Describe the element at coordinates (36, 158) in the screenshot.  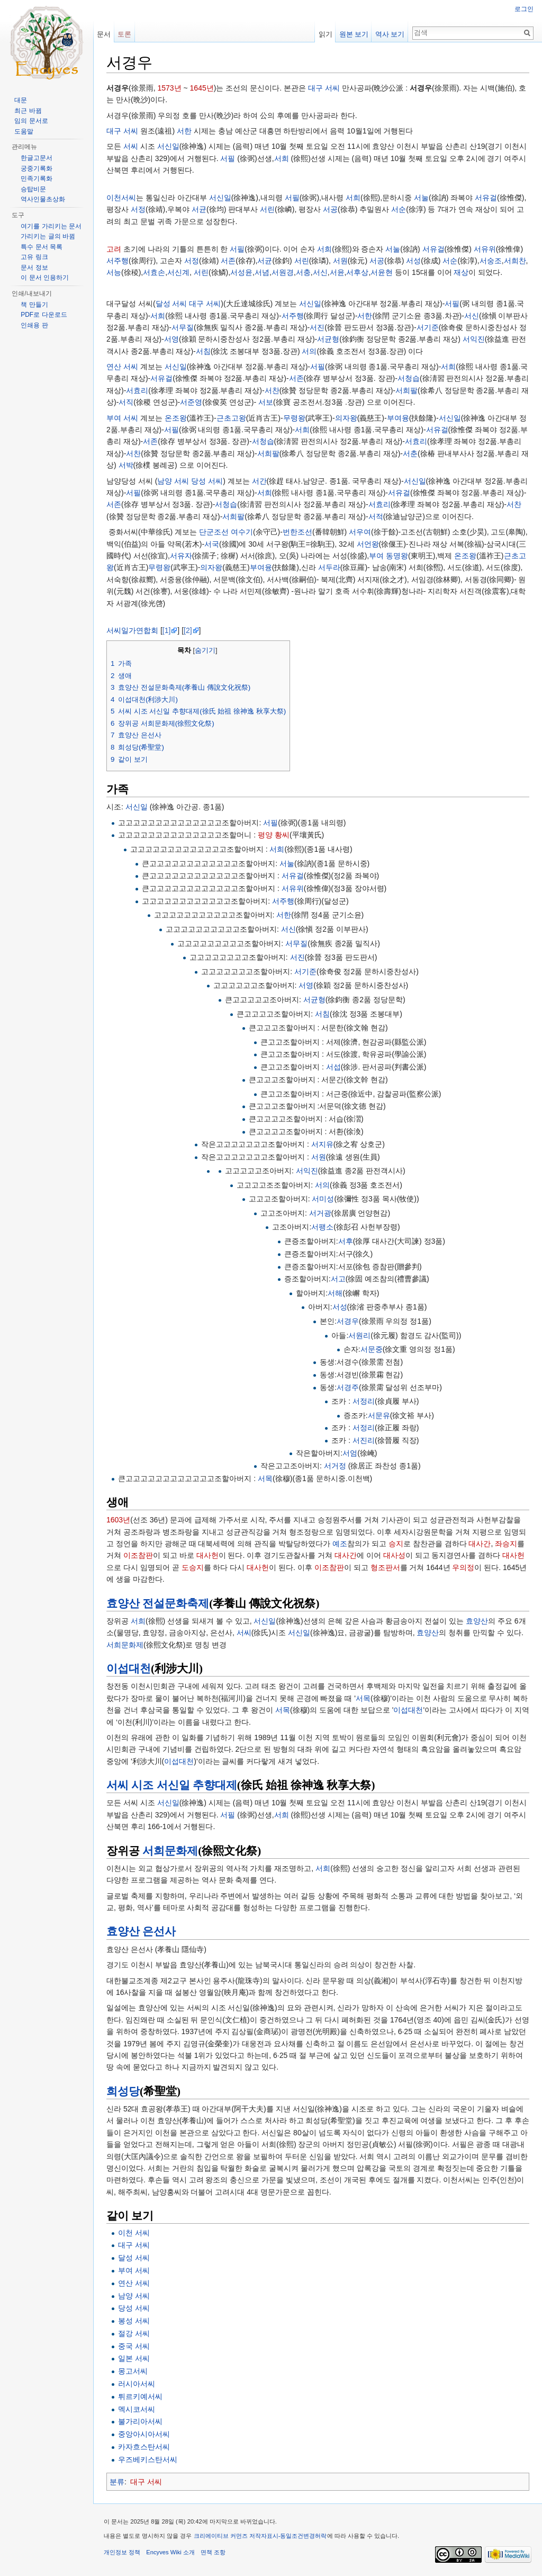
I see `한글고문서` at that location.